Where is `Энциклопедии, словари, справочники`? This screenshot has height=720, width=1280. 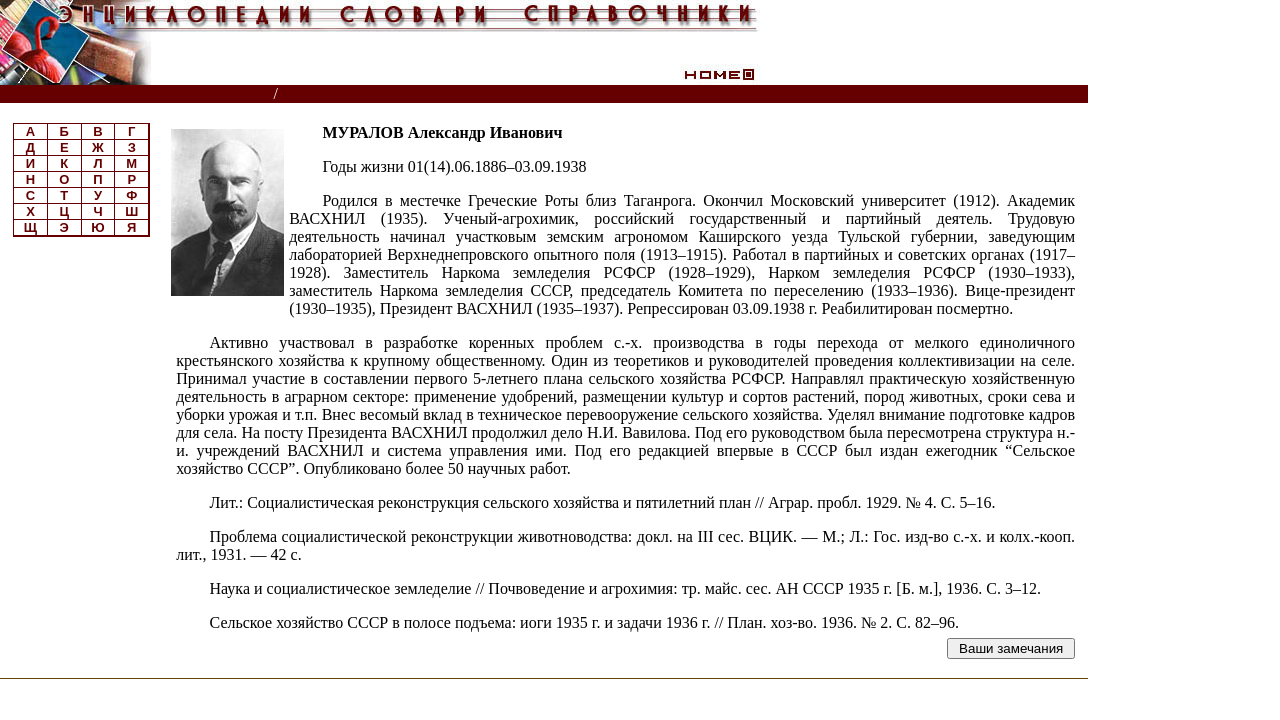
Энциклопедии, словари, справочники is located at coordinates (137, 94).